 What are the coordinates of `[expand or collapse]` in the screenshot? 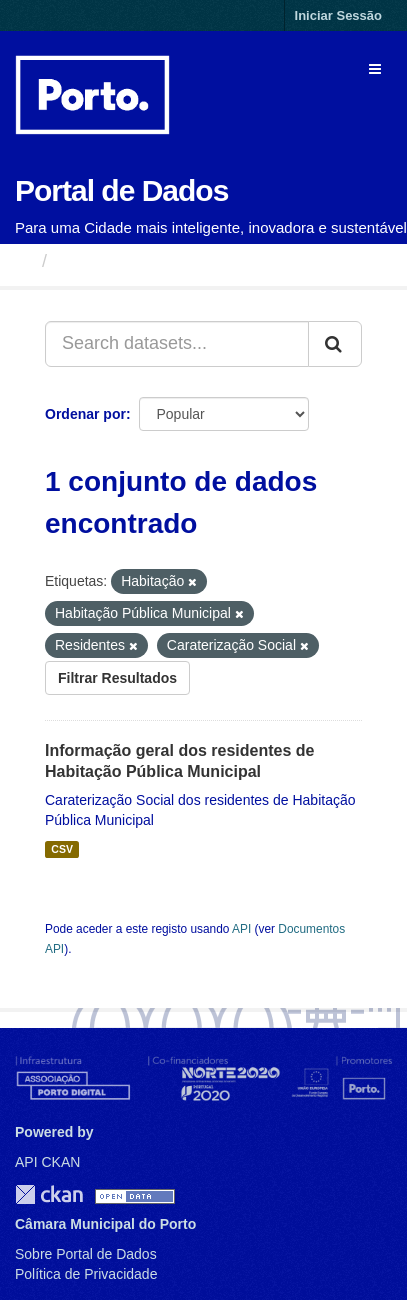 It's located at (375, 69).